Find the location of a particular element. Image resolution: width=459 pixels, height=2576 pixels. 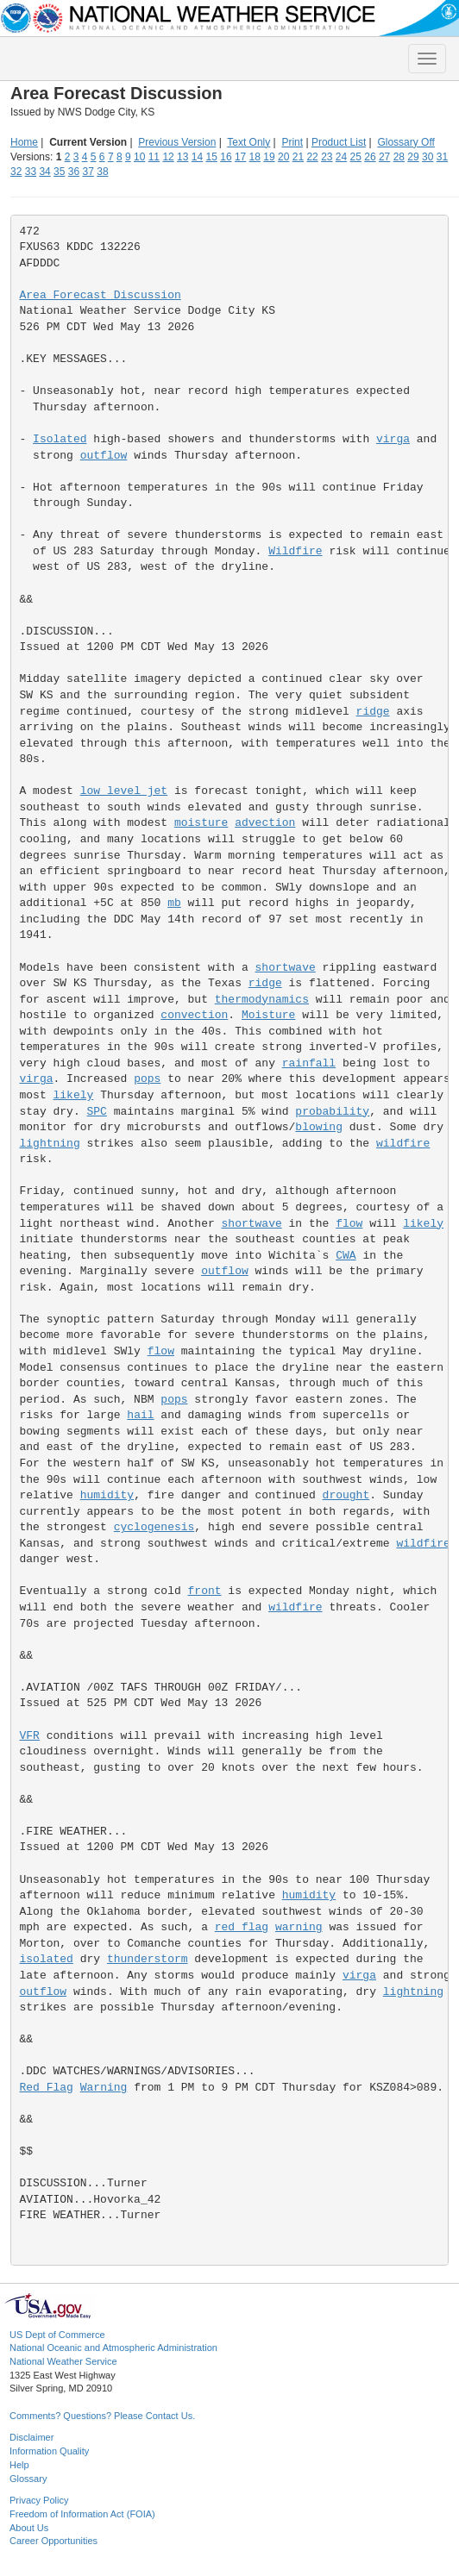

isolated is located at coordinates (46, 1959).